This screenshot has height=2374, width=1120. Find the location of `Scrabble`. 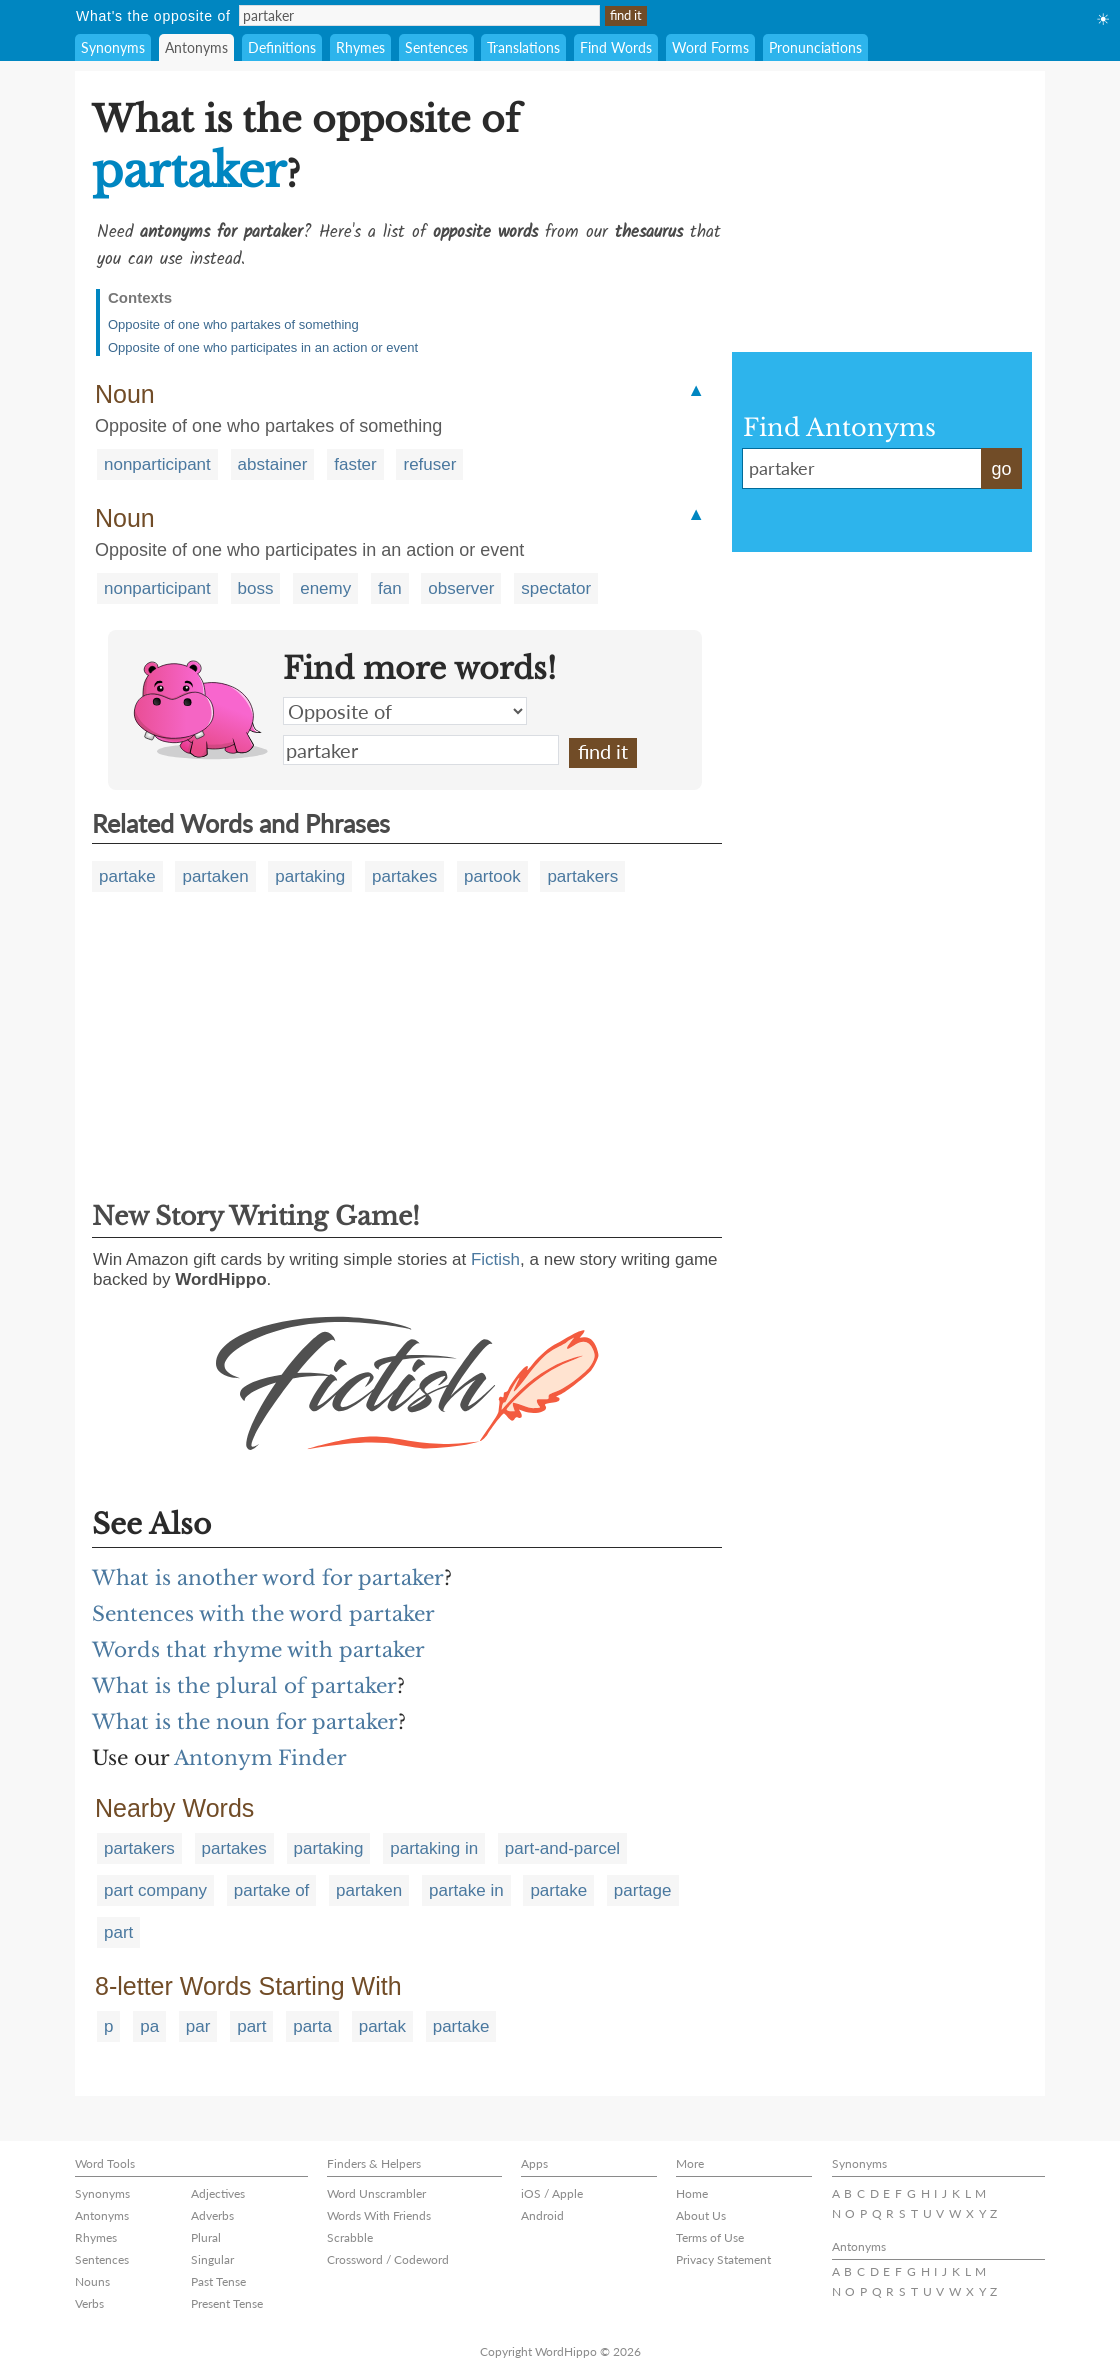

Scrabble is located at coordinates (350, 2237).